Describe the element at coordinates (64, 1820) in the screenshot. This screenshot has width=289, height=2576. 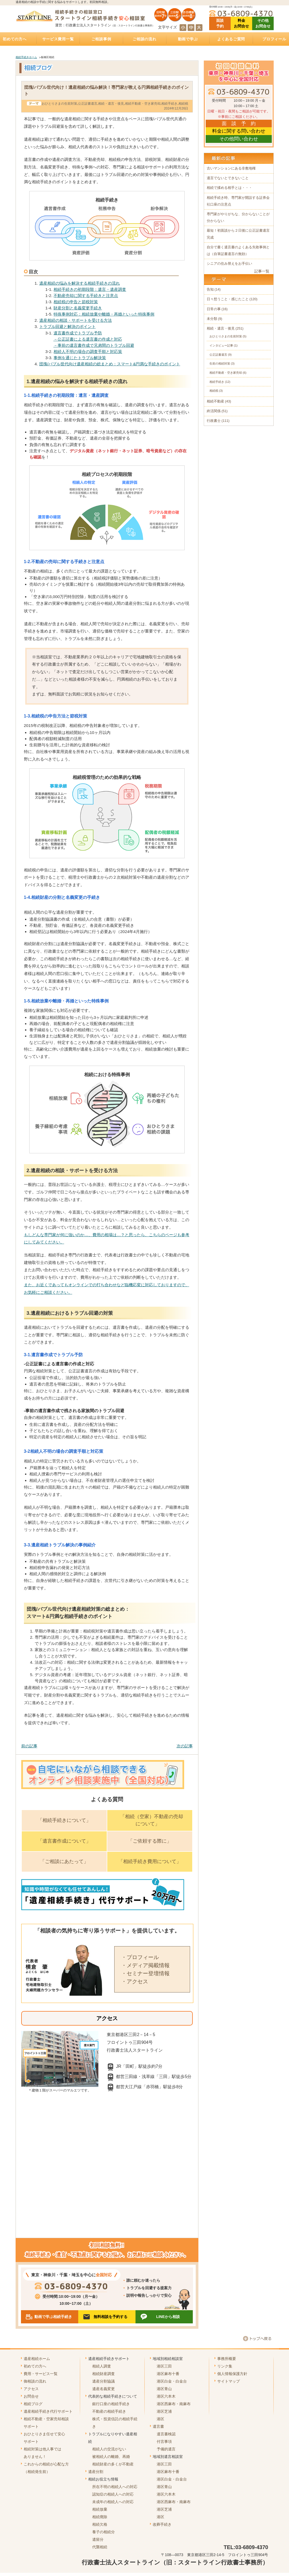
I see `「相続手続きについて」` at that location.